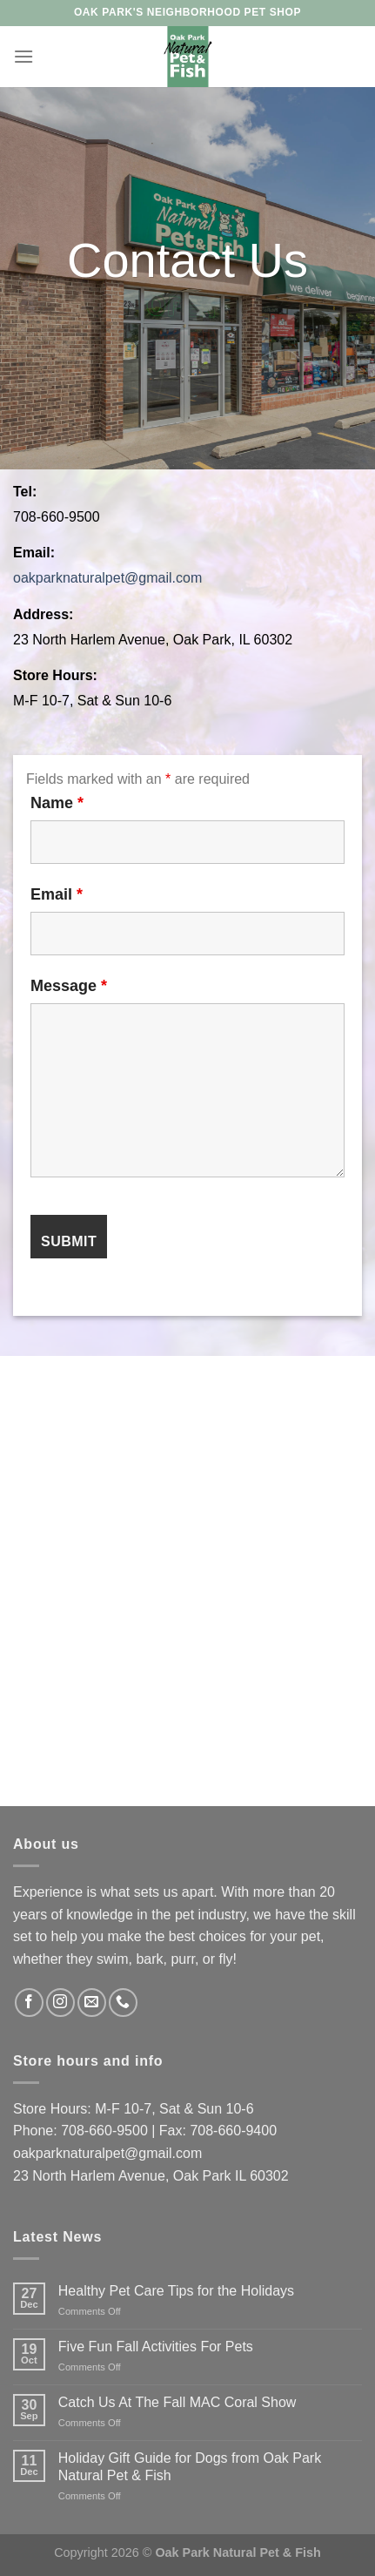 Image resolution: width=375 pixels, height=2576 pixels. Describe the element at coordinates (177, 2402) in the screenshot. I see `Catch Us At The Fall MAC Coral Show` at that location.